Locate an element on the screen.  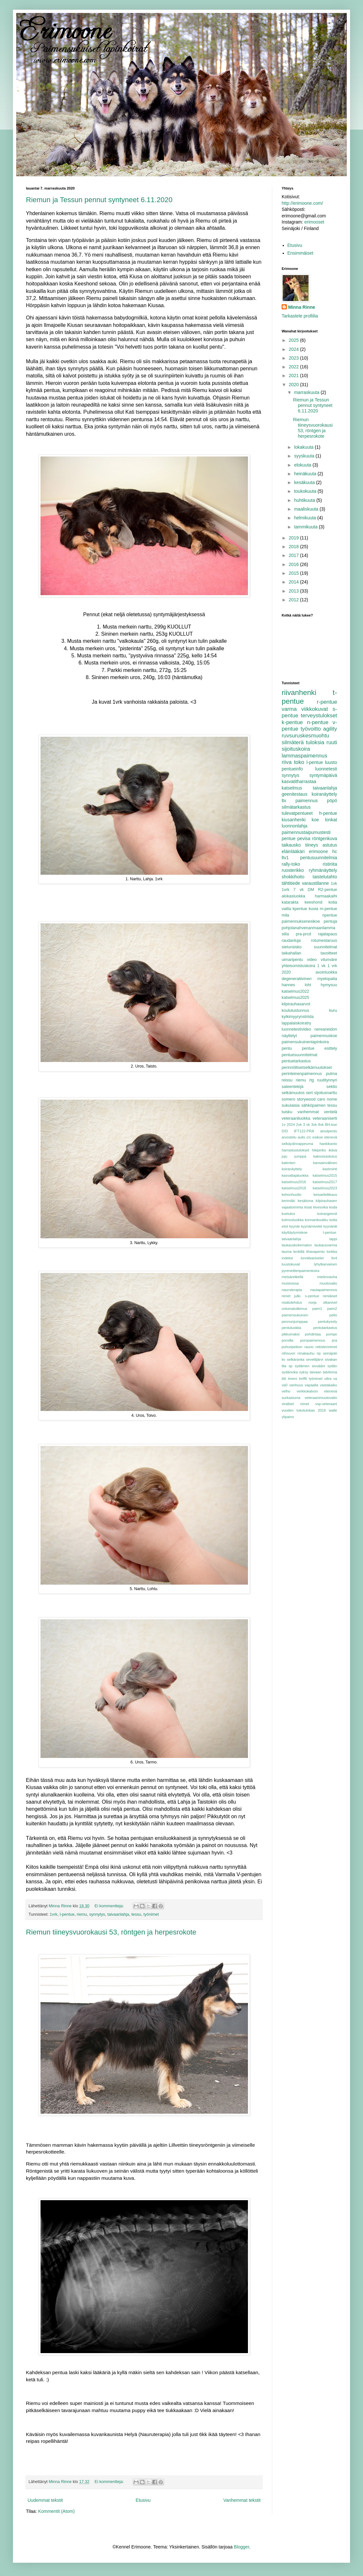
luonnetesti is located at coordinates (326, 768).